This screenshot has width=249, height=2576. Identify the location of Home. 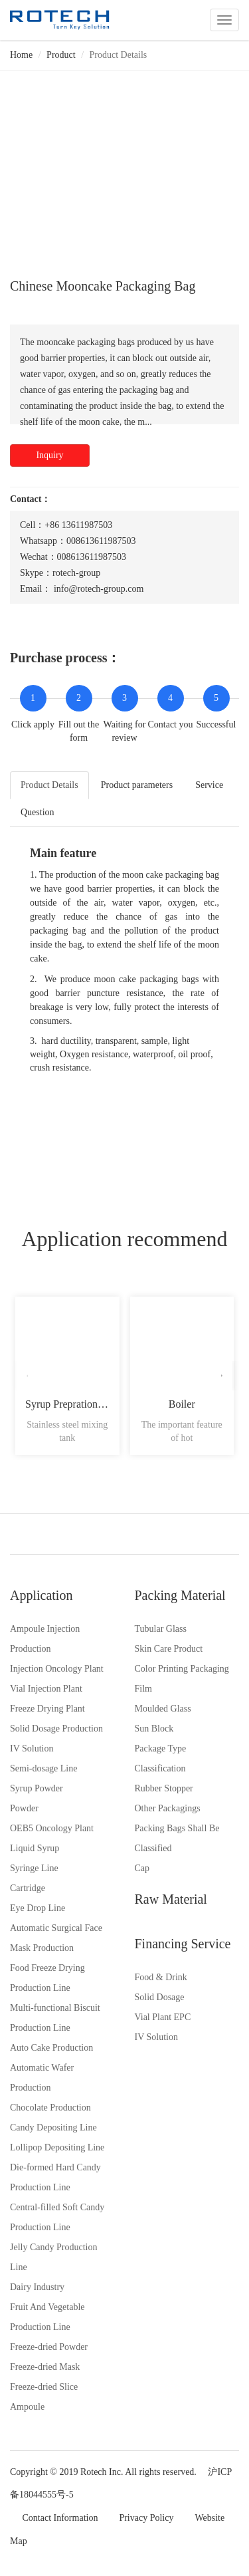
(21, 55).